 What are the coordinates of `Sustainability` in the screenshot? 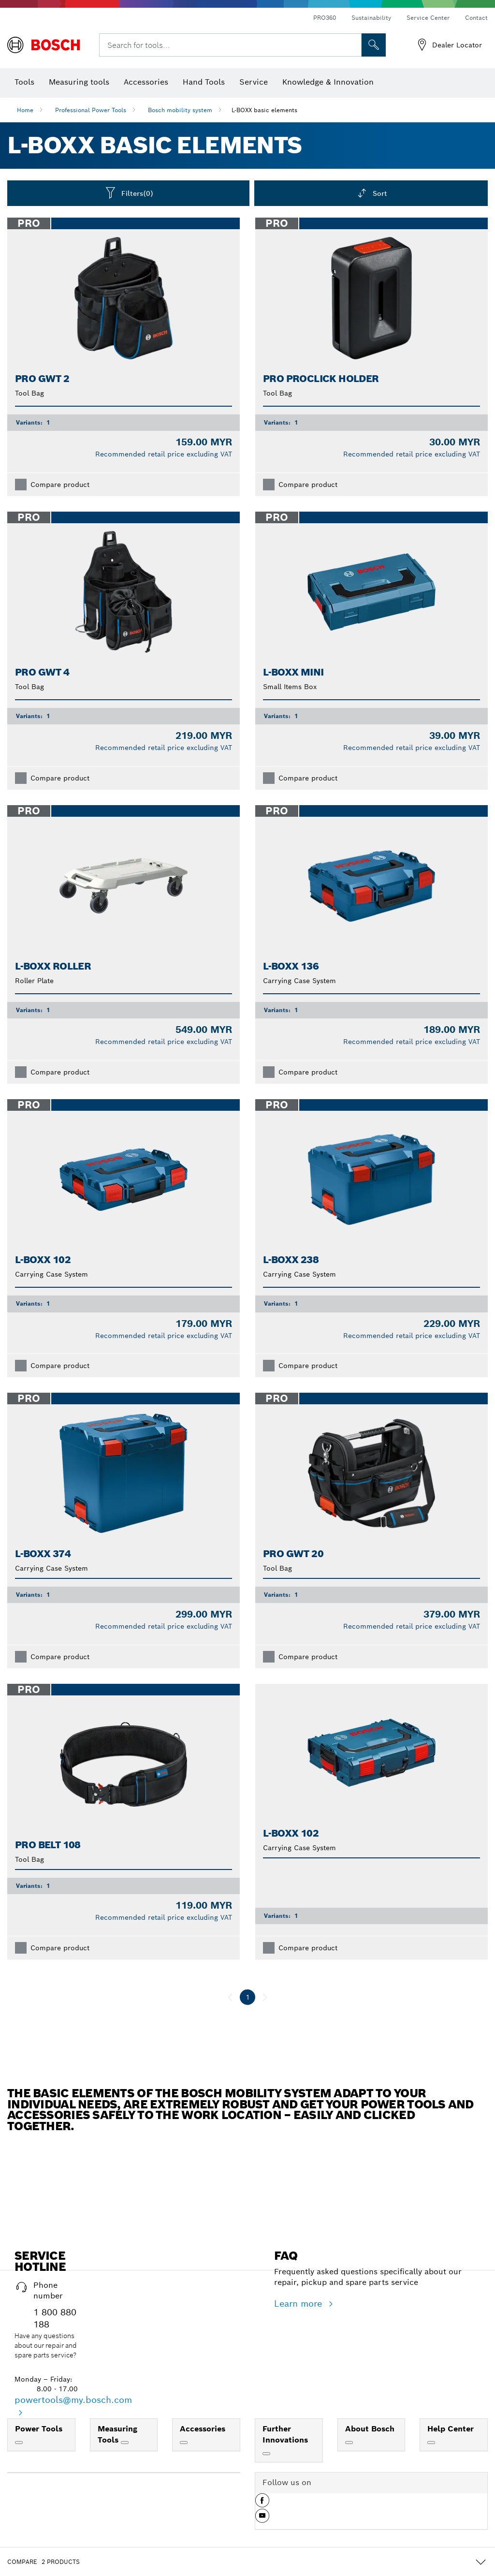 It's located at (371, 17).